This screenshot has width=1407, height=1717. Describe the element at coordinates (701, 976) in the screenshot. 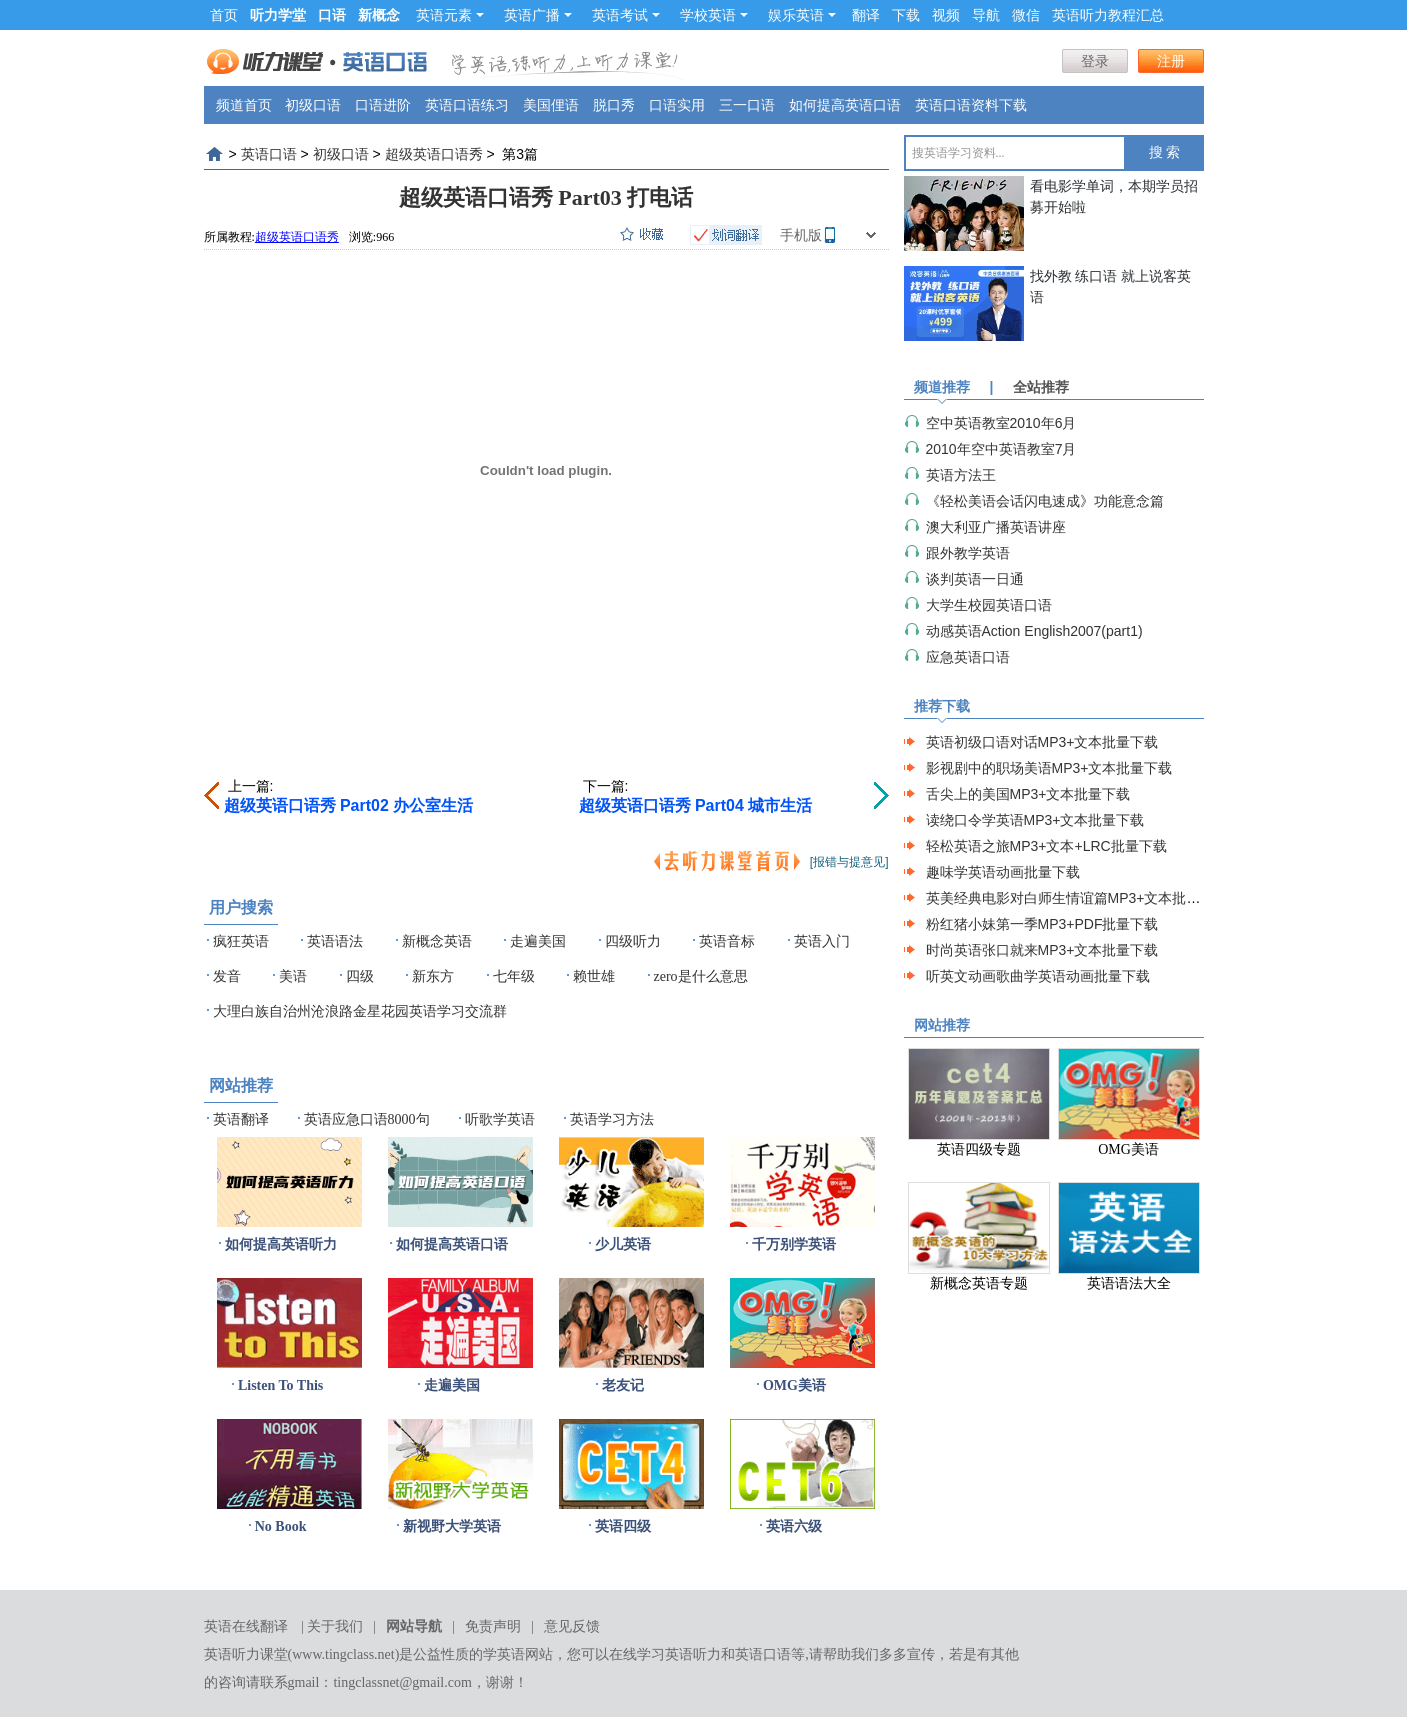

I see `zero是什么意思` at that location.